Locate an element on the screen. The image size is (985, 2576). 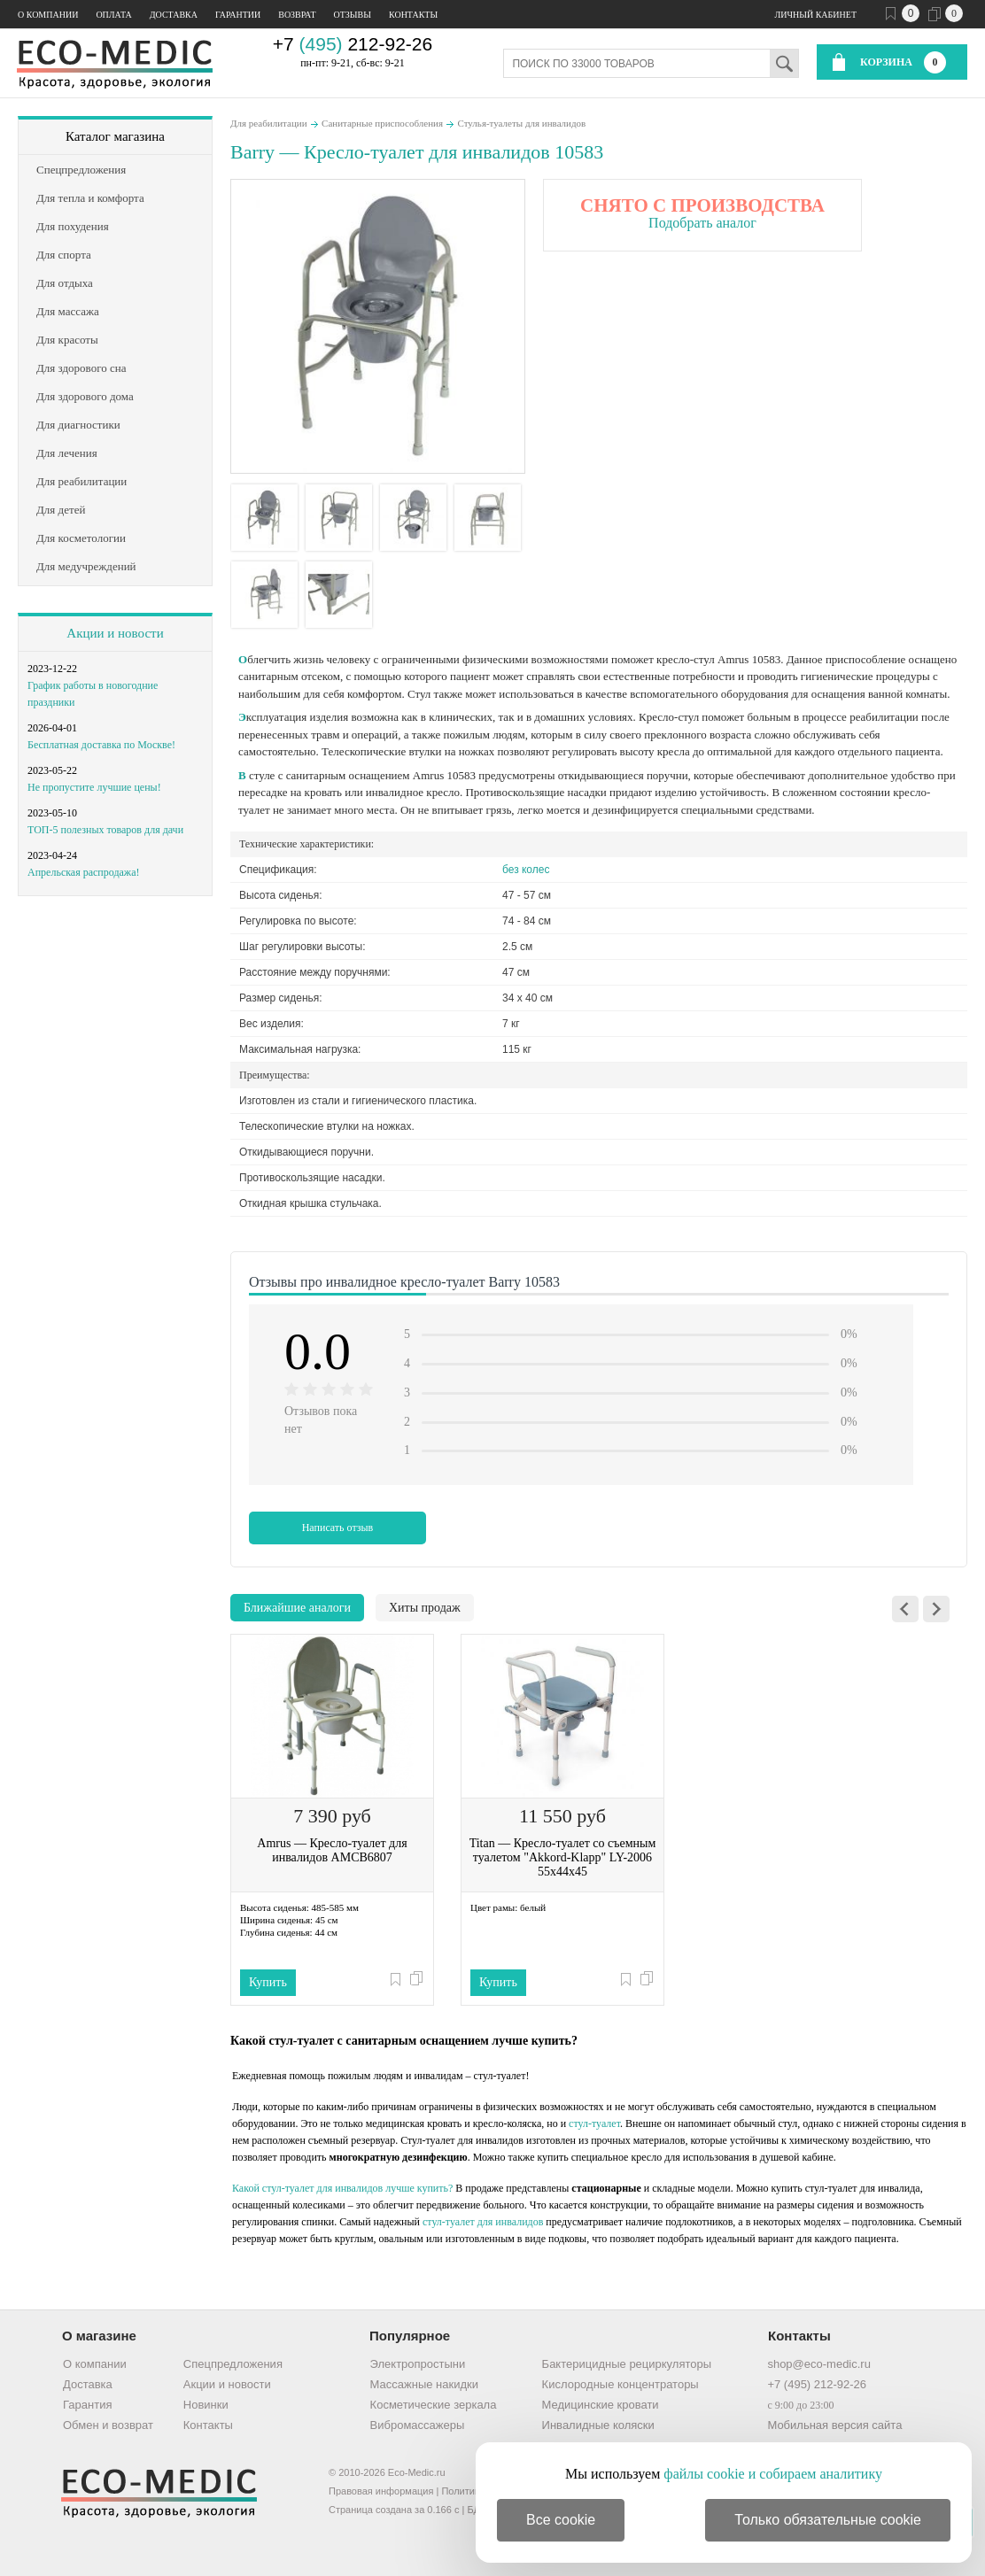
Новинки is located at coordinates (206, 2404).